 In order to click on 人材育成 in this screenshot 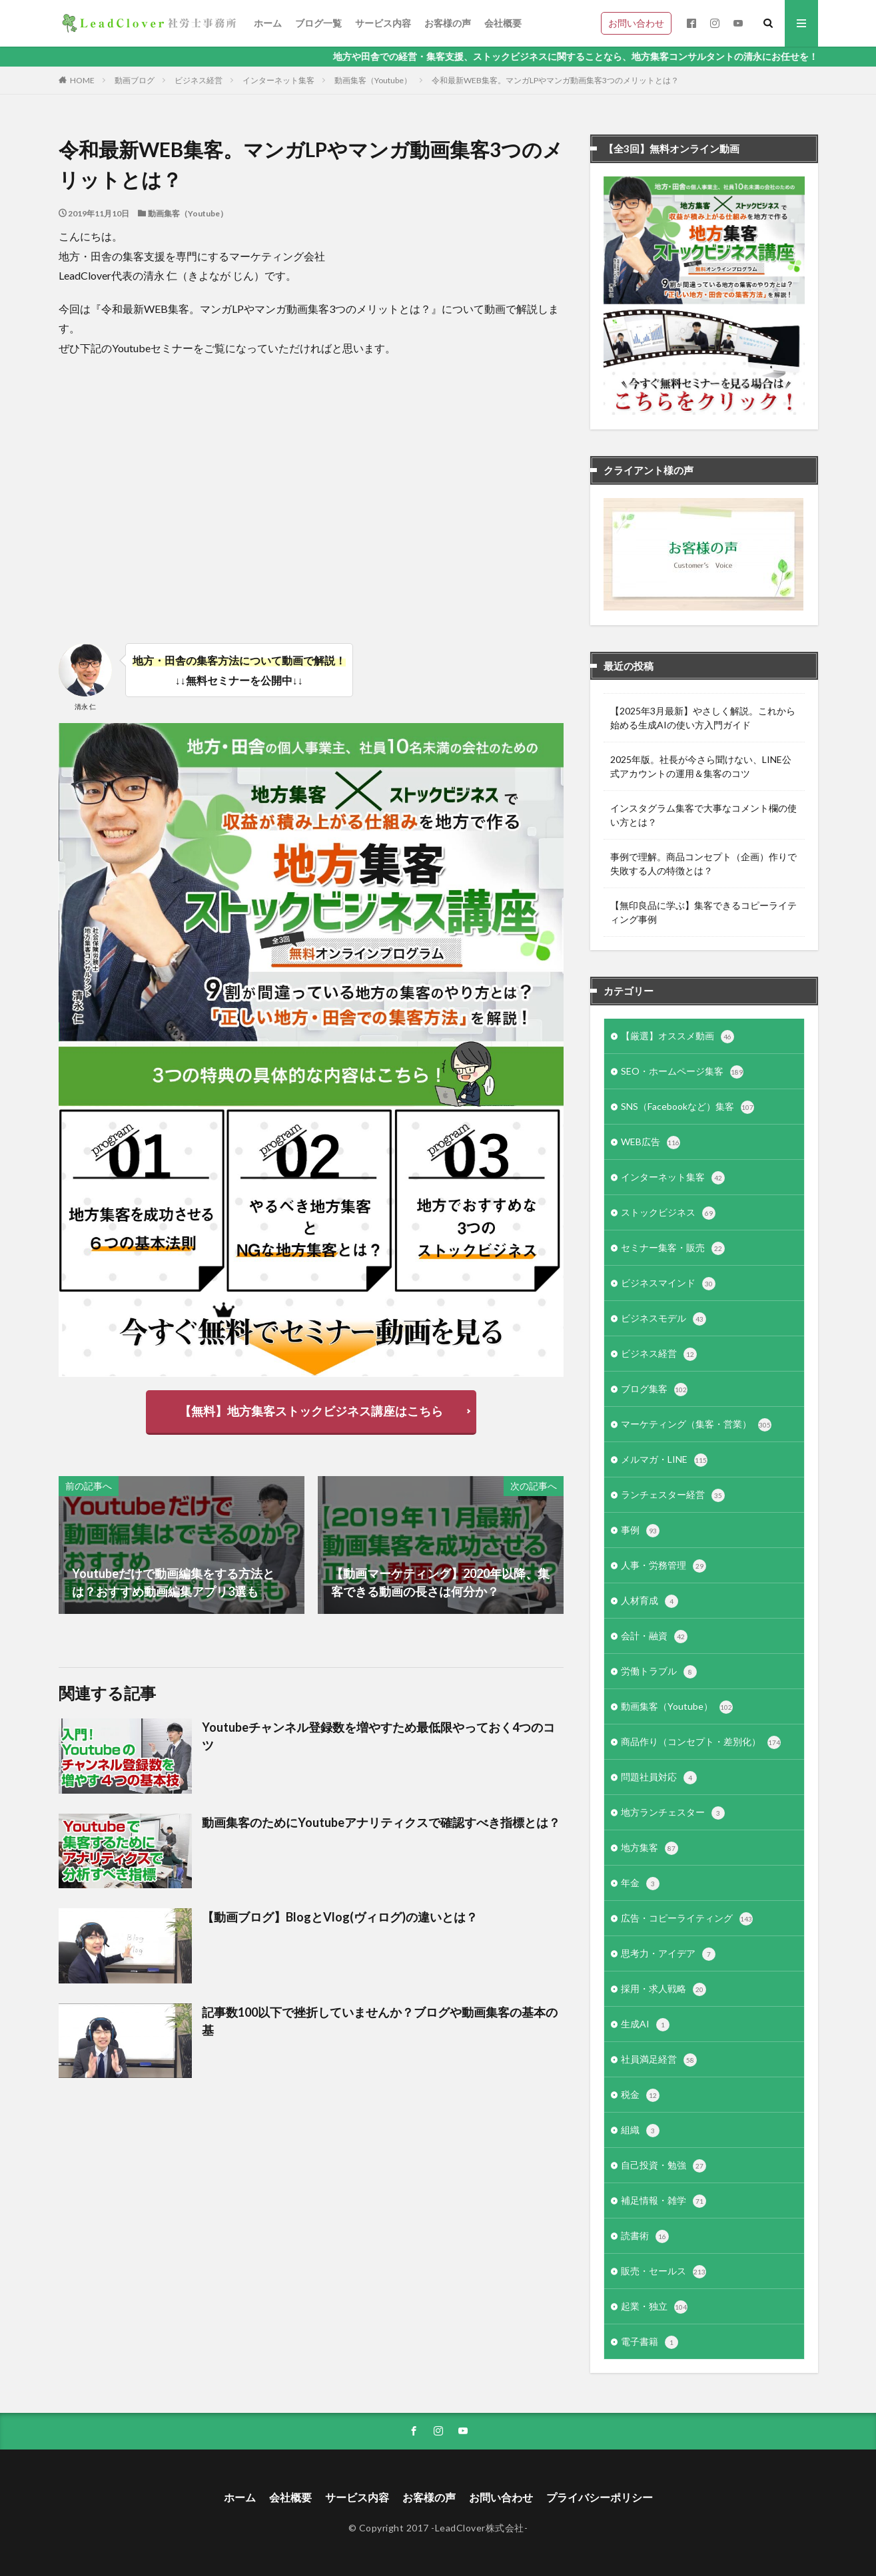, I will do `click(649, 1601)`.